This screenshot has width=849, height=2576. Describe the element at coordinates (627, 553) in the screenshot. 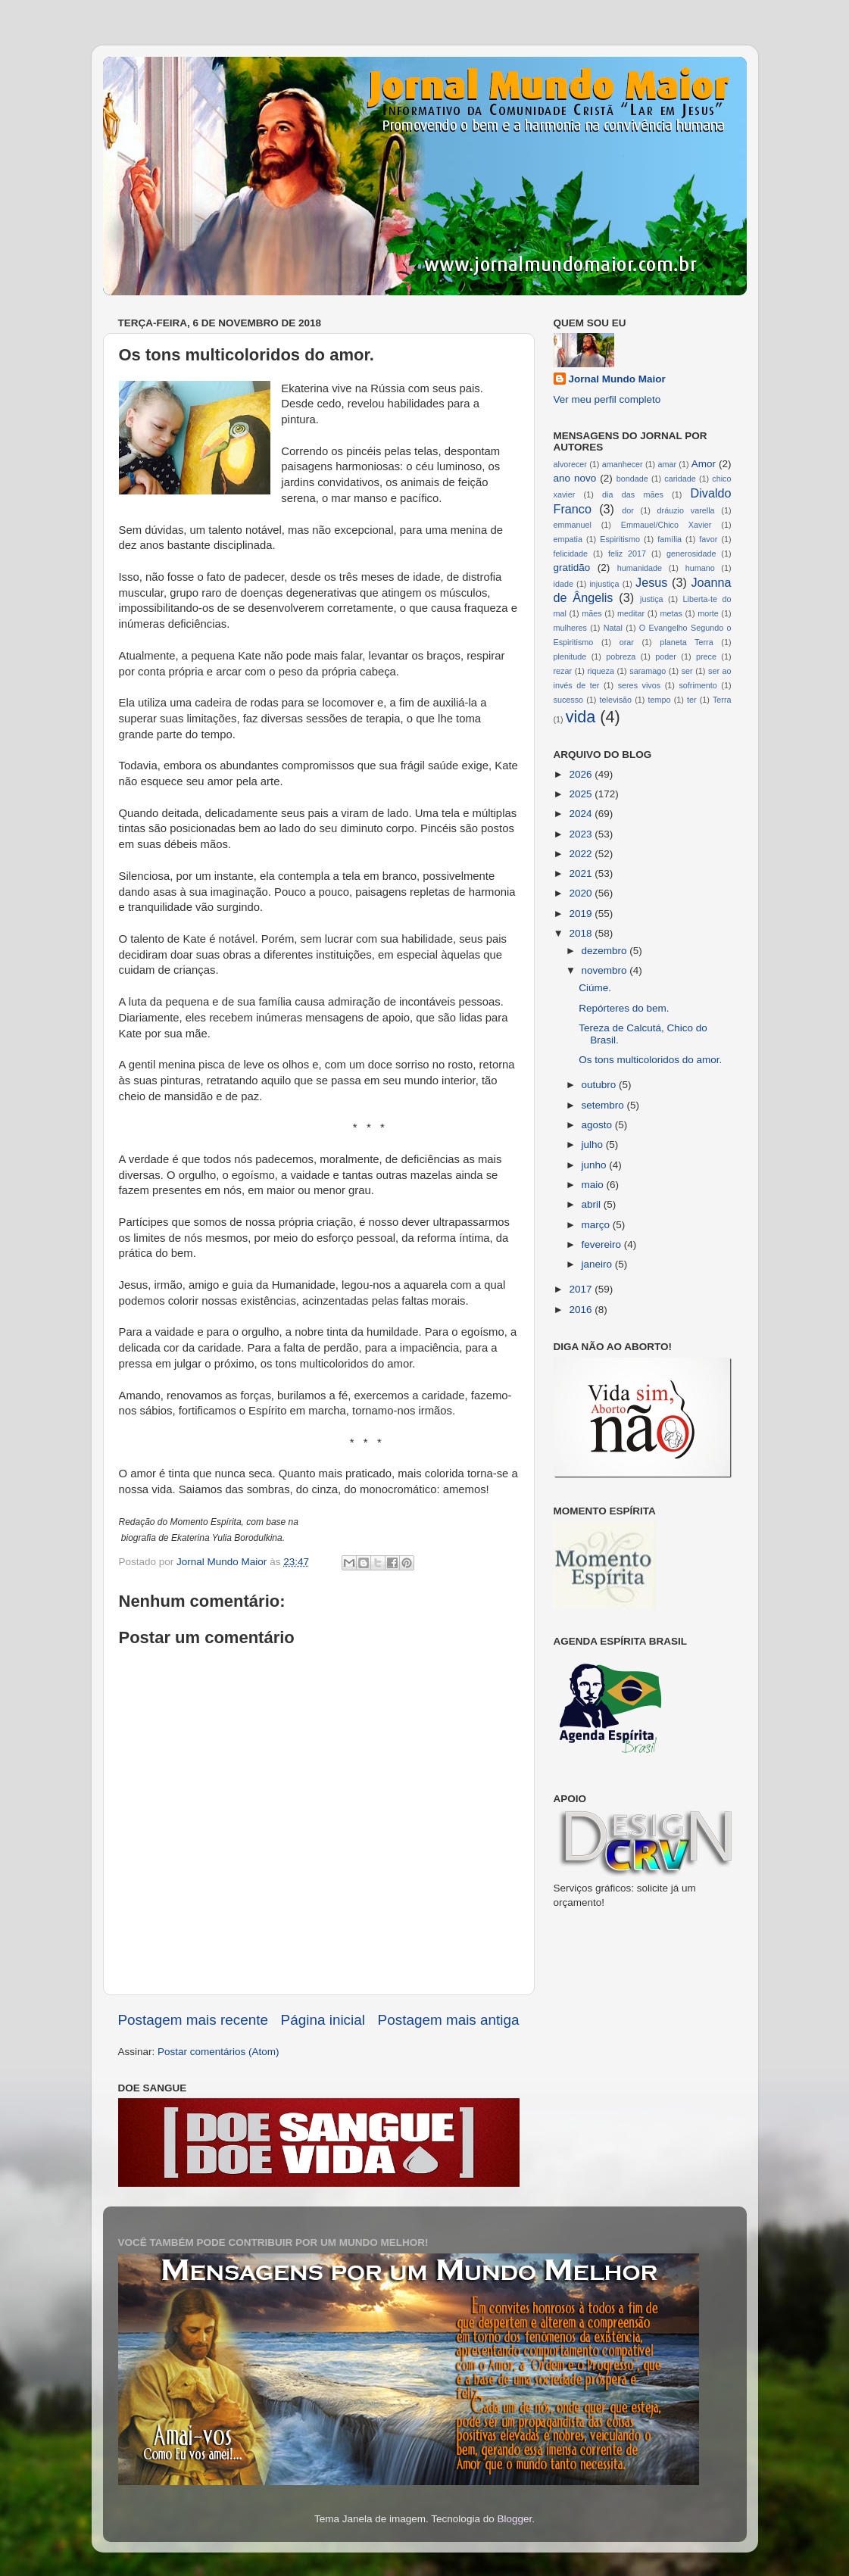

I see `feliz 2017` at that location.